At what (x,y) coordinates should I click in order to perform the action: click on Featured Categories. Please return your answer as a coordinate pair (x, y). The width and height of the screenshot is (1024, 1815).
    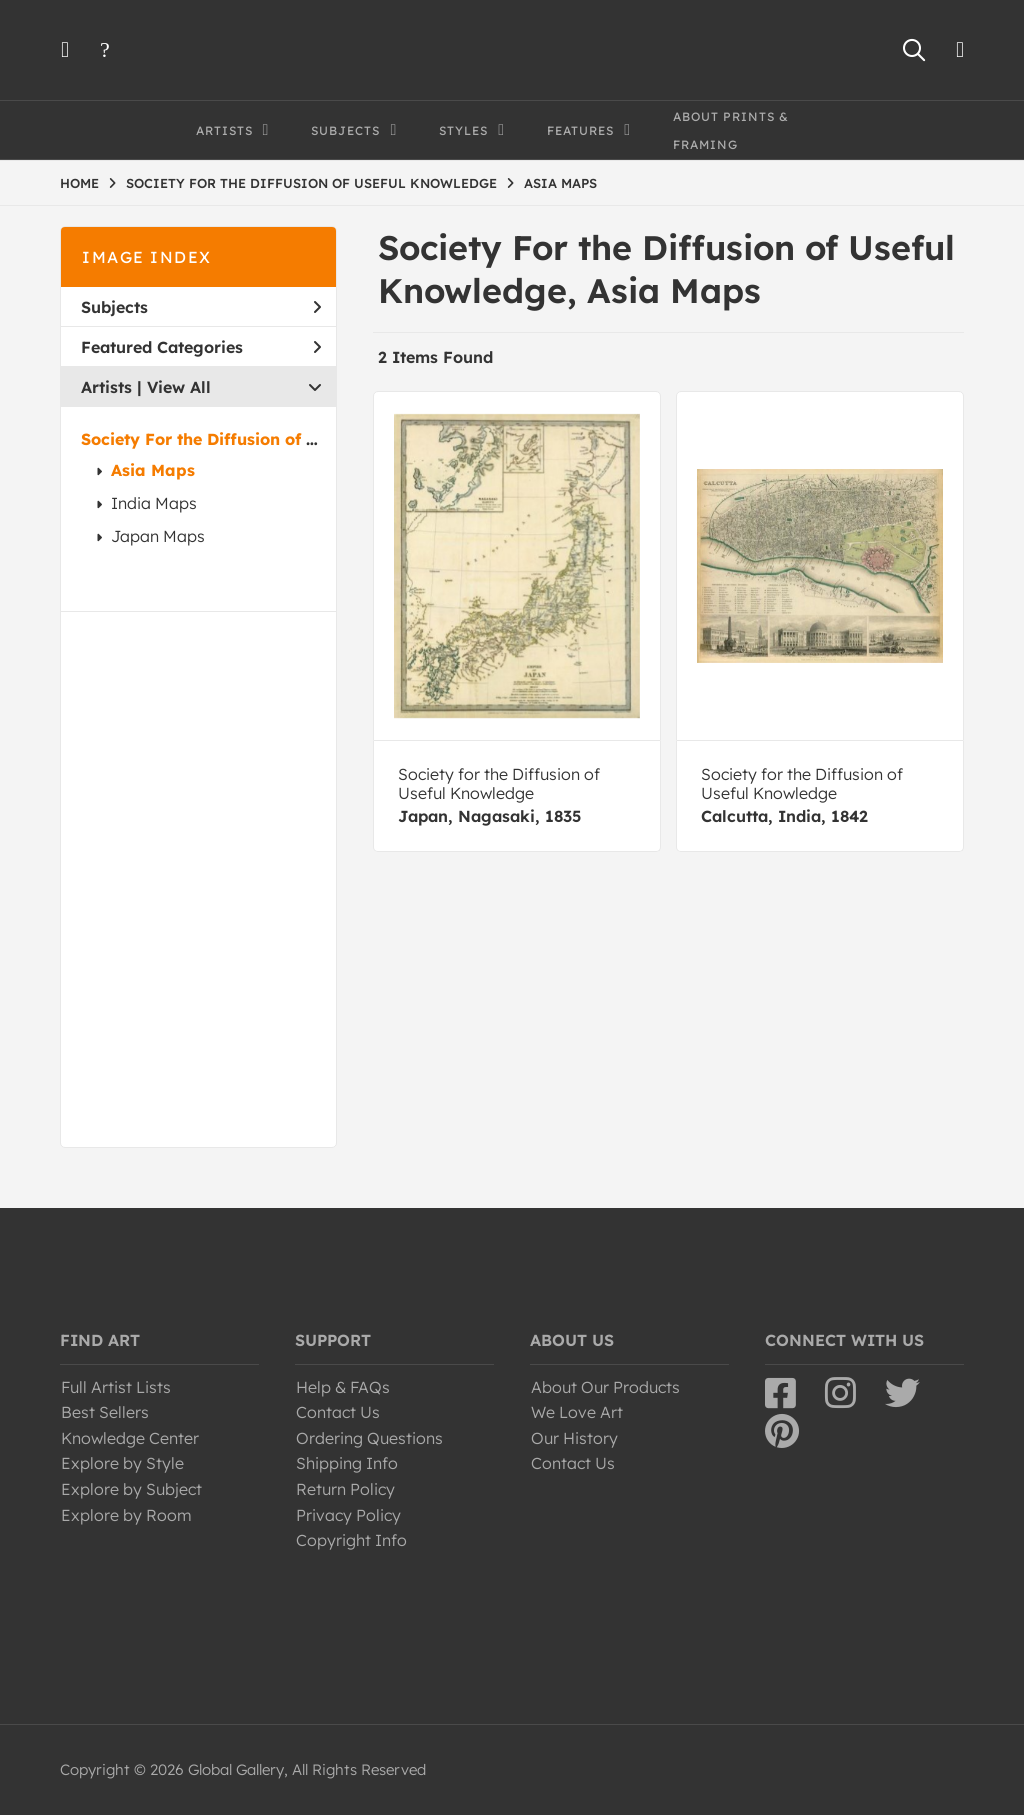
    Looking at the image, I should click on (201, 347).